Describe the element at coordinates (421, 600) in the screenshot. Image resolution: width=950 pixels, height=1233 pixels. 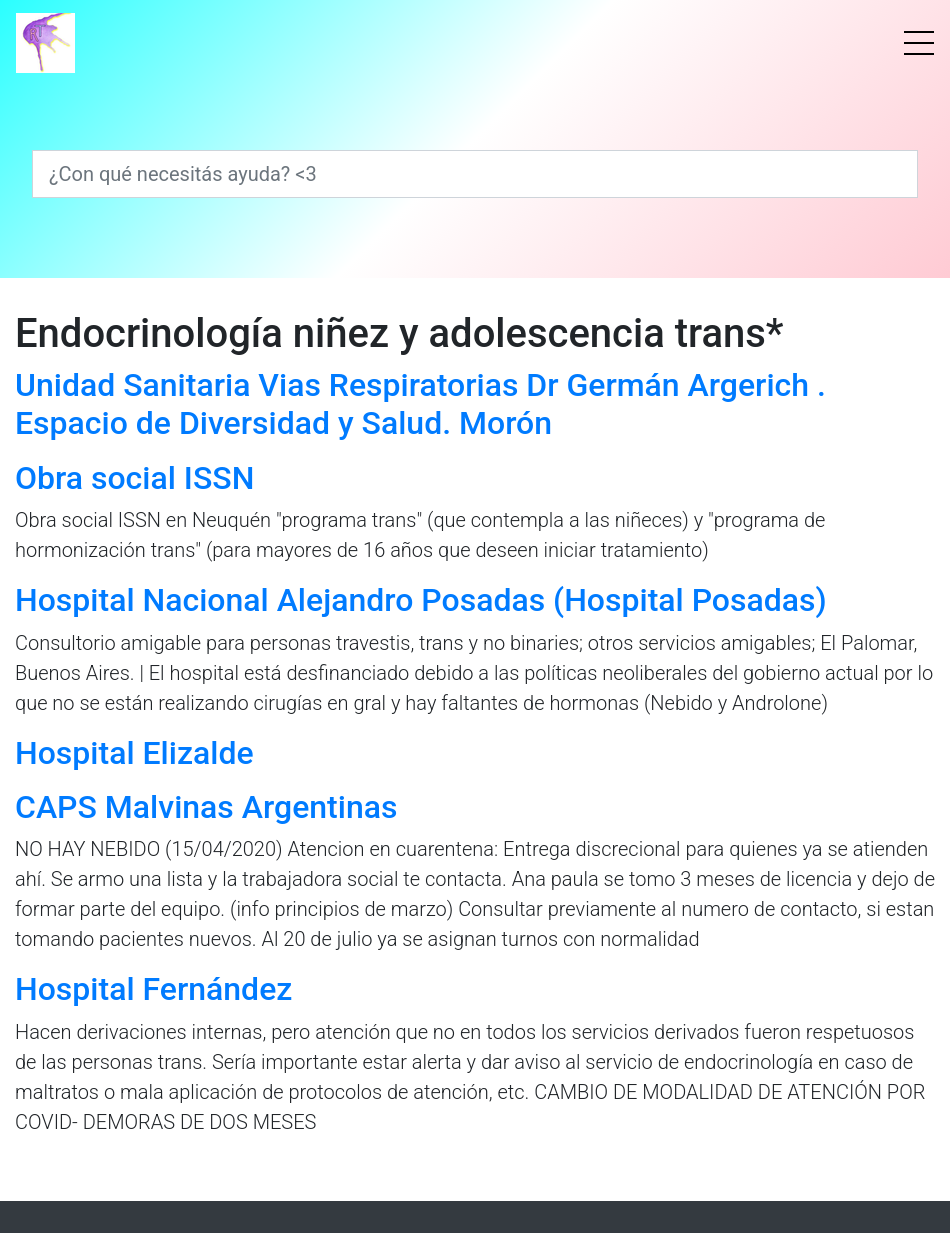
I see `Hospital Nacional Alejandro Posadas (Hospital Posadas)` at that location.